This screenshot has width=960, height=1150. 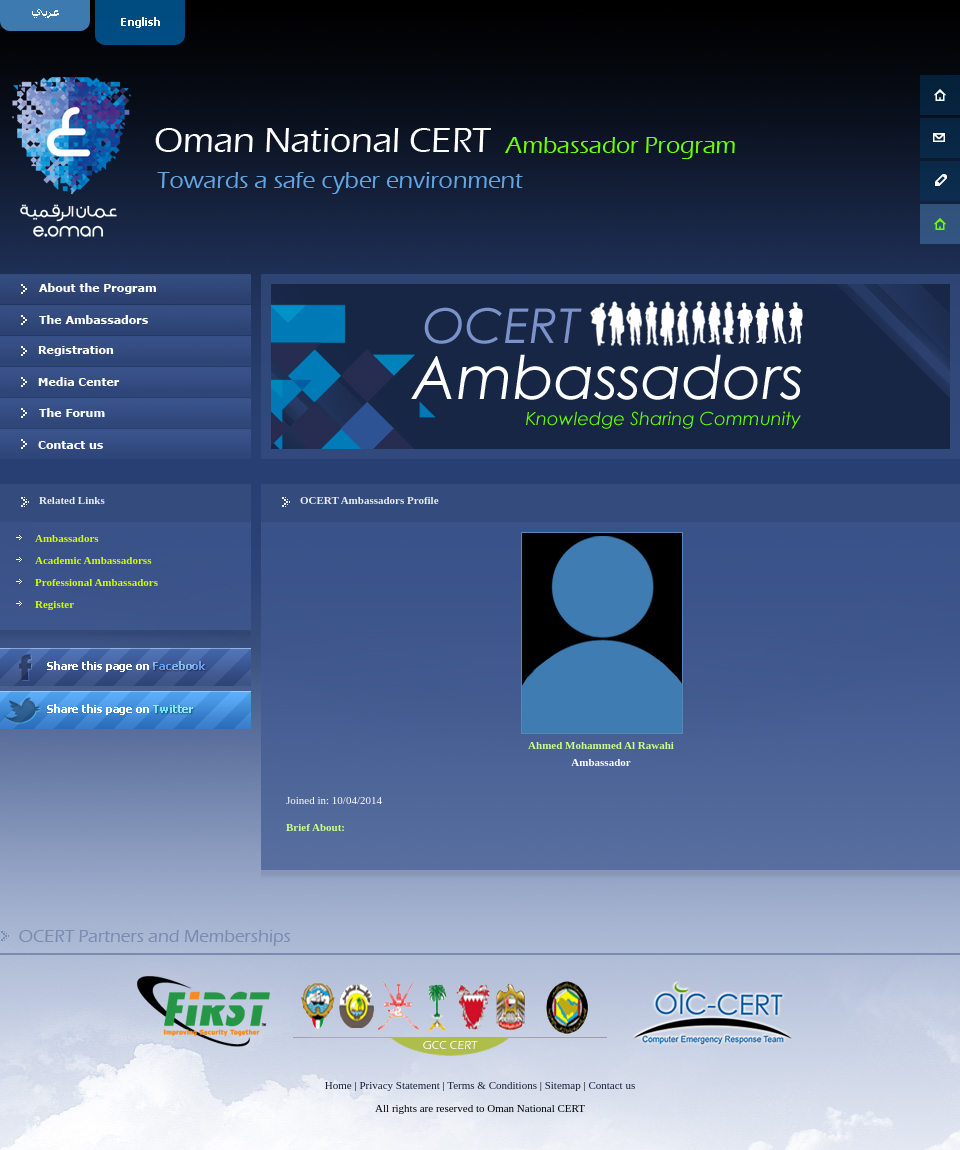 What do you see at coordinates (67, 538) in the screenshot?
I see `Ambassadors` at bounding box center [67, 538].